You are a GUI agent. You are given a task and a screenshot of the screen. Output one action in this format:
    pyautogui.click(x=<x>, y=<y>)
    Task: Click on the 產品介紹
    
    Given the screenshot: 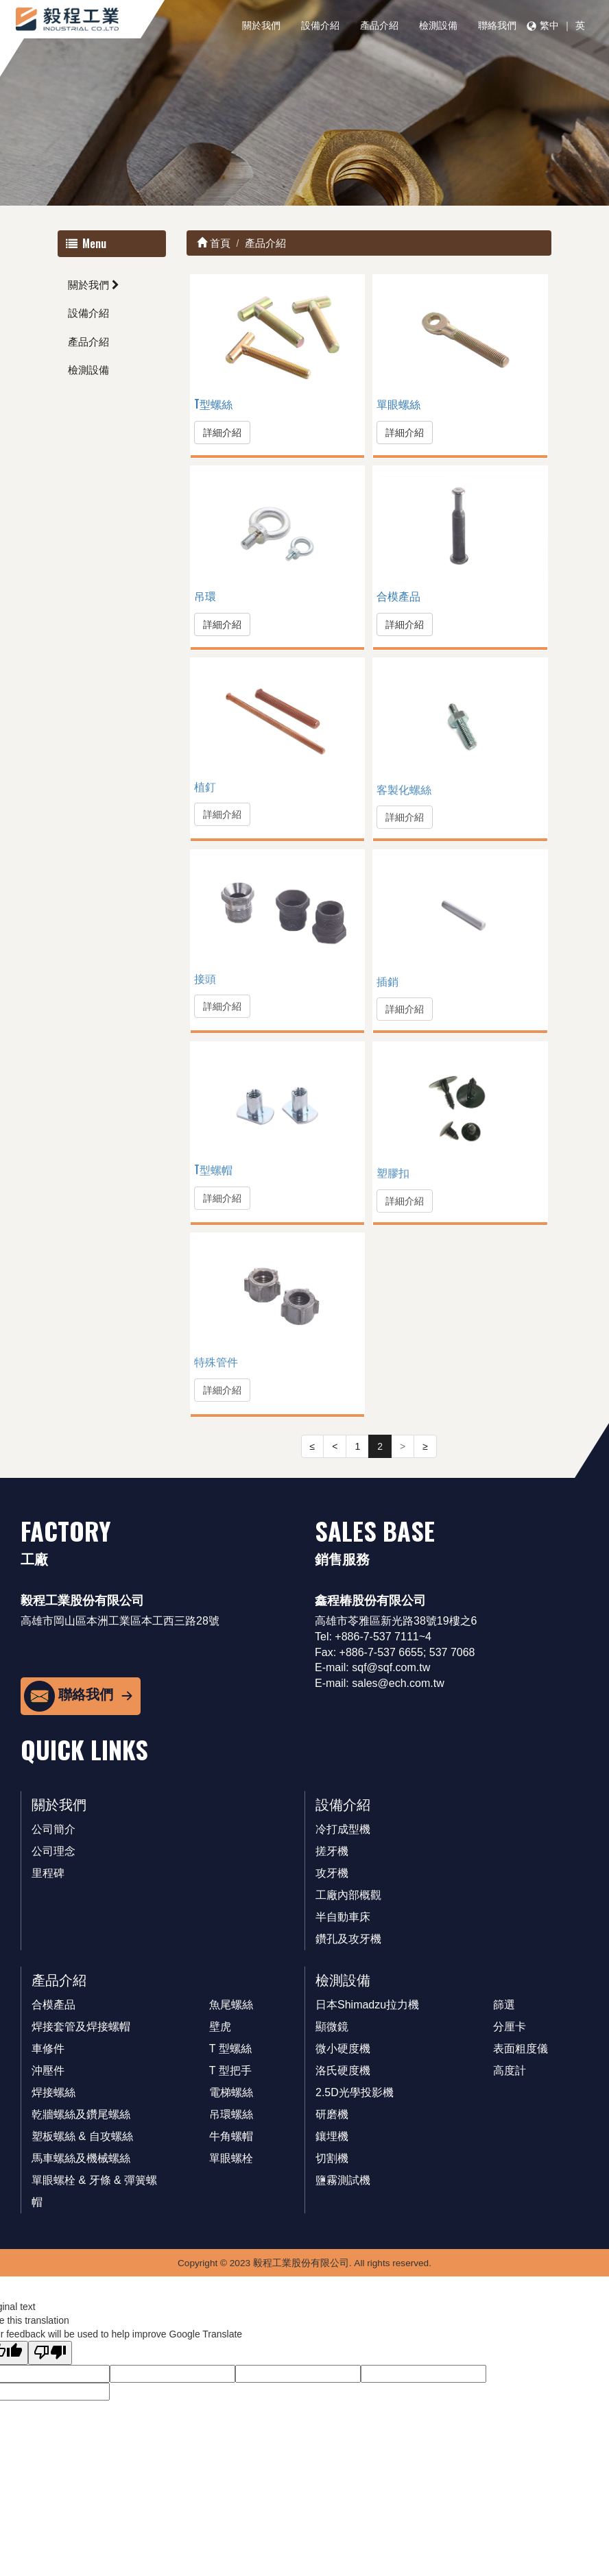 What is the action you would take?
    pyautogui.click(x=379, y=25)
    